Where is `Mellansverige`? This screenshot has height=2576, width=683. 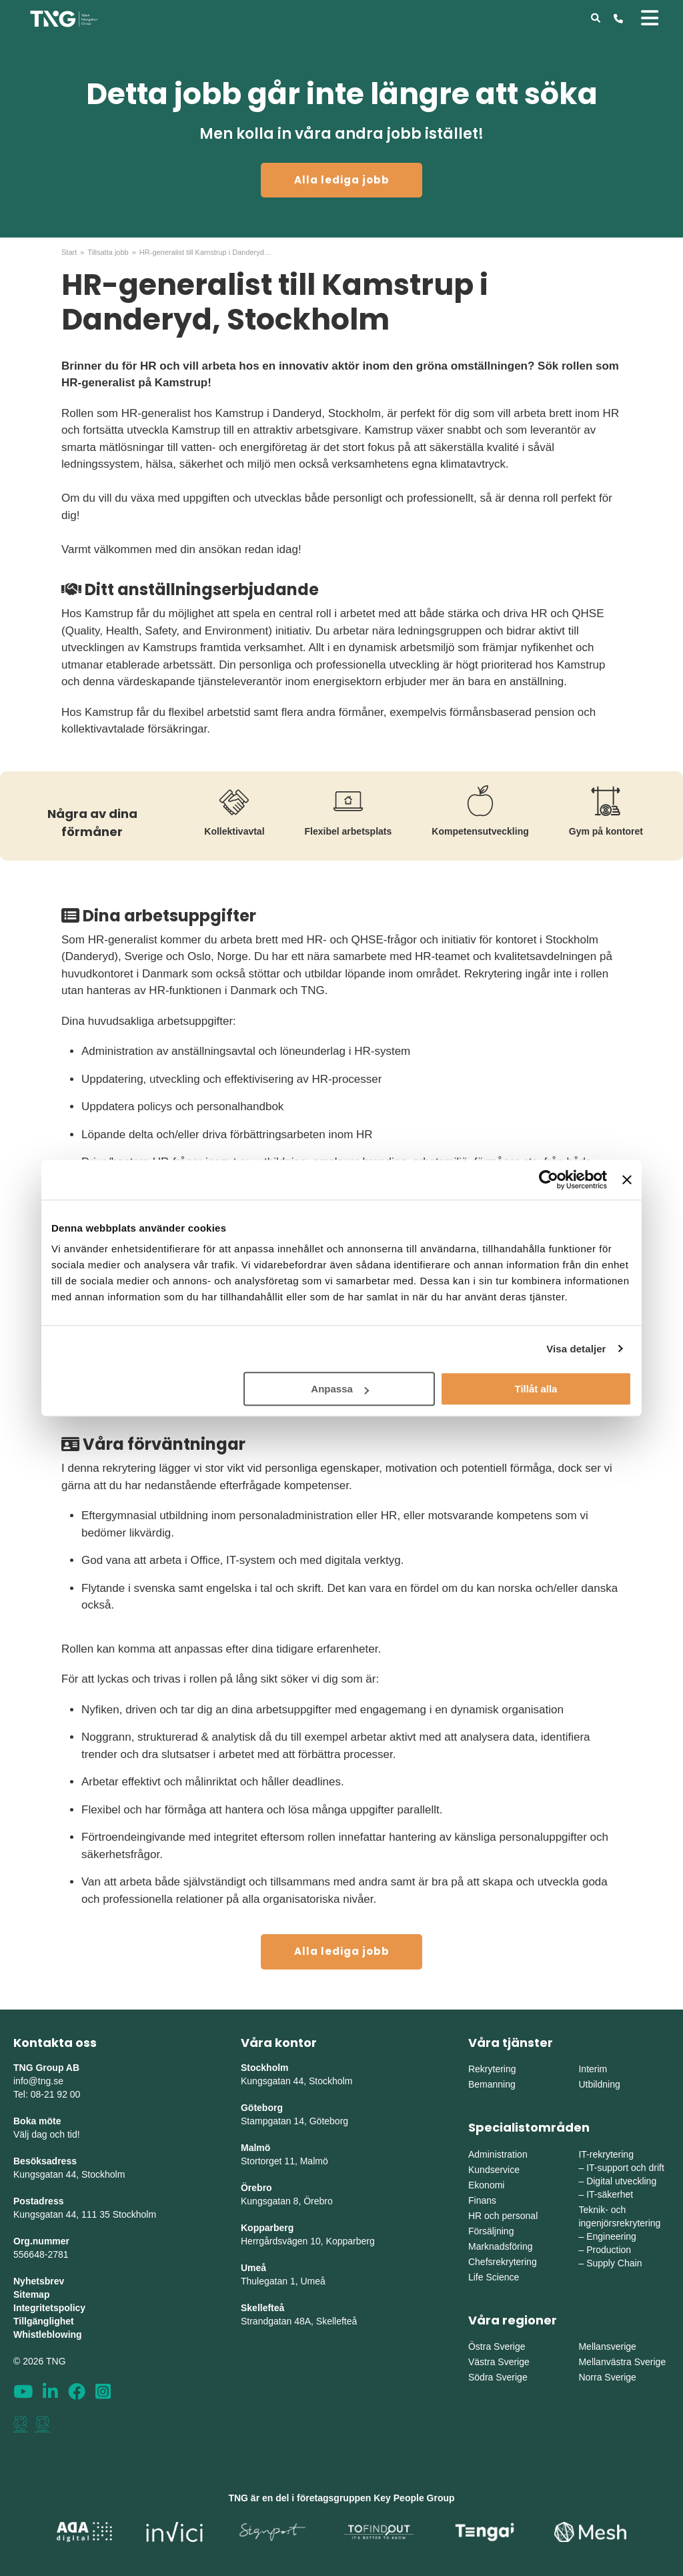 Mellansverige is located at coordinates (607, 2346).